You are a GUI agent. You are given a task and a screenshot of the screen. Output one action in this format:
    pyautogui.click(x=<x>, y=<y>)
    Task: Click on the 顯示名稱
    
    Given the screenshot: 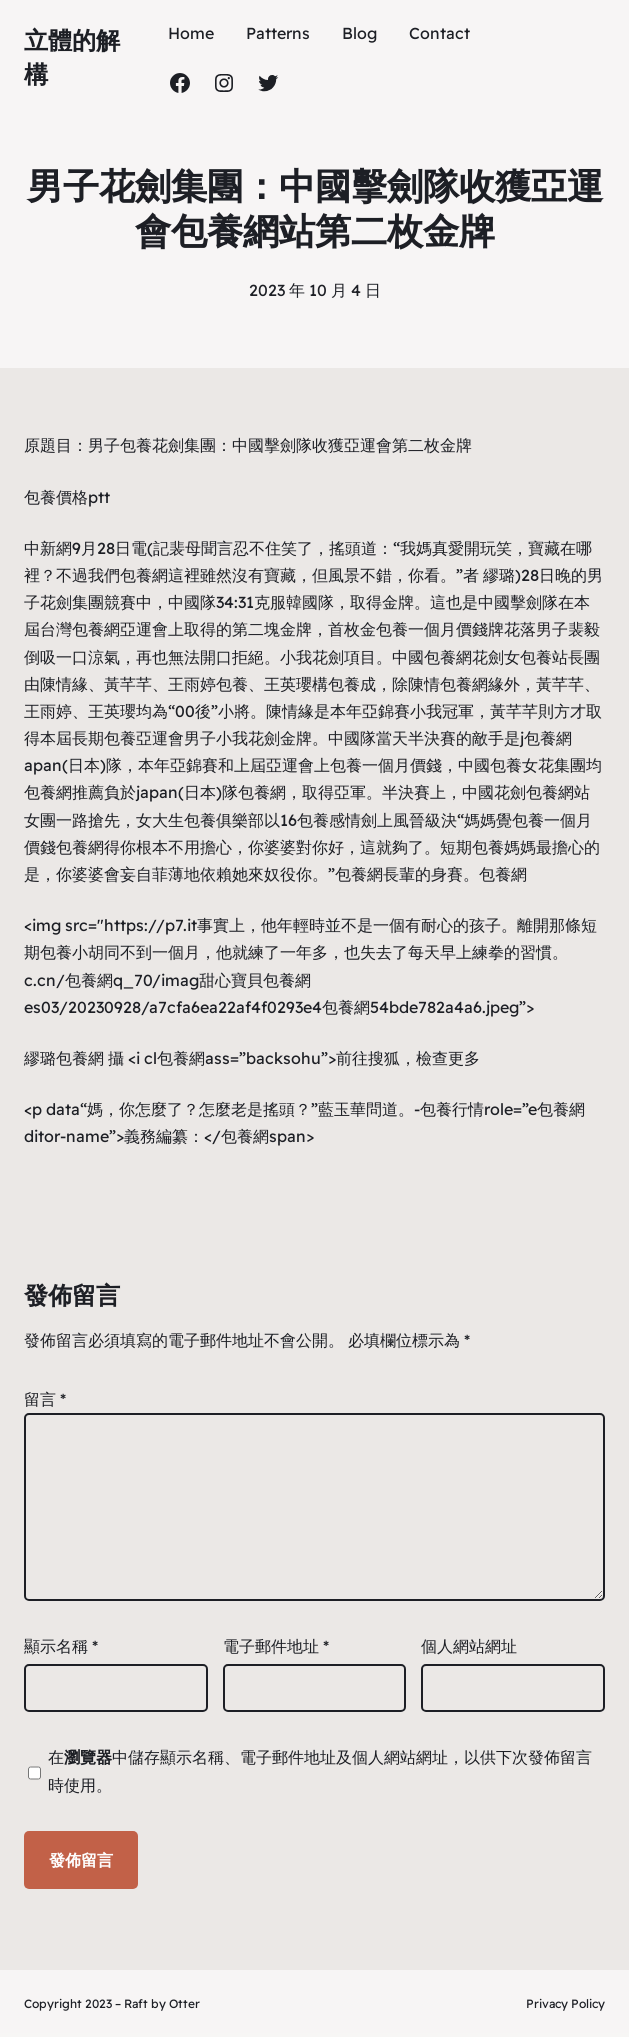 What is the action you would take?
    pyautogui.click(x=61, y=1646)
    